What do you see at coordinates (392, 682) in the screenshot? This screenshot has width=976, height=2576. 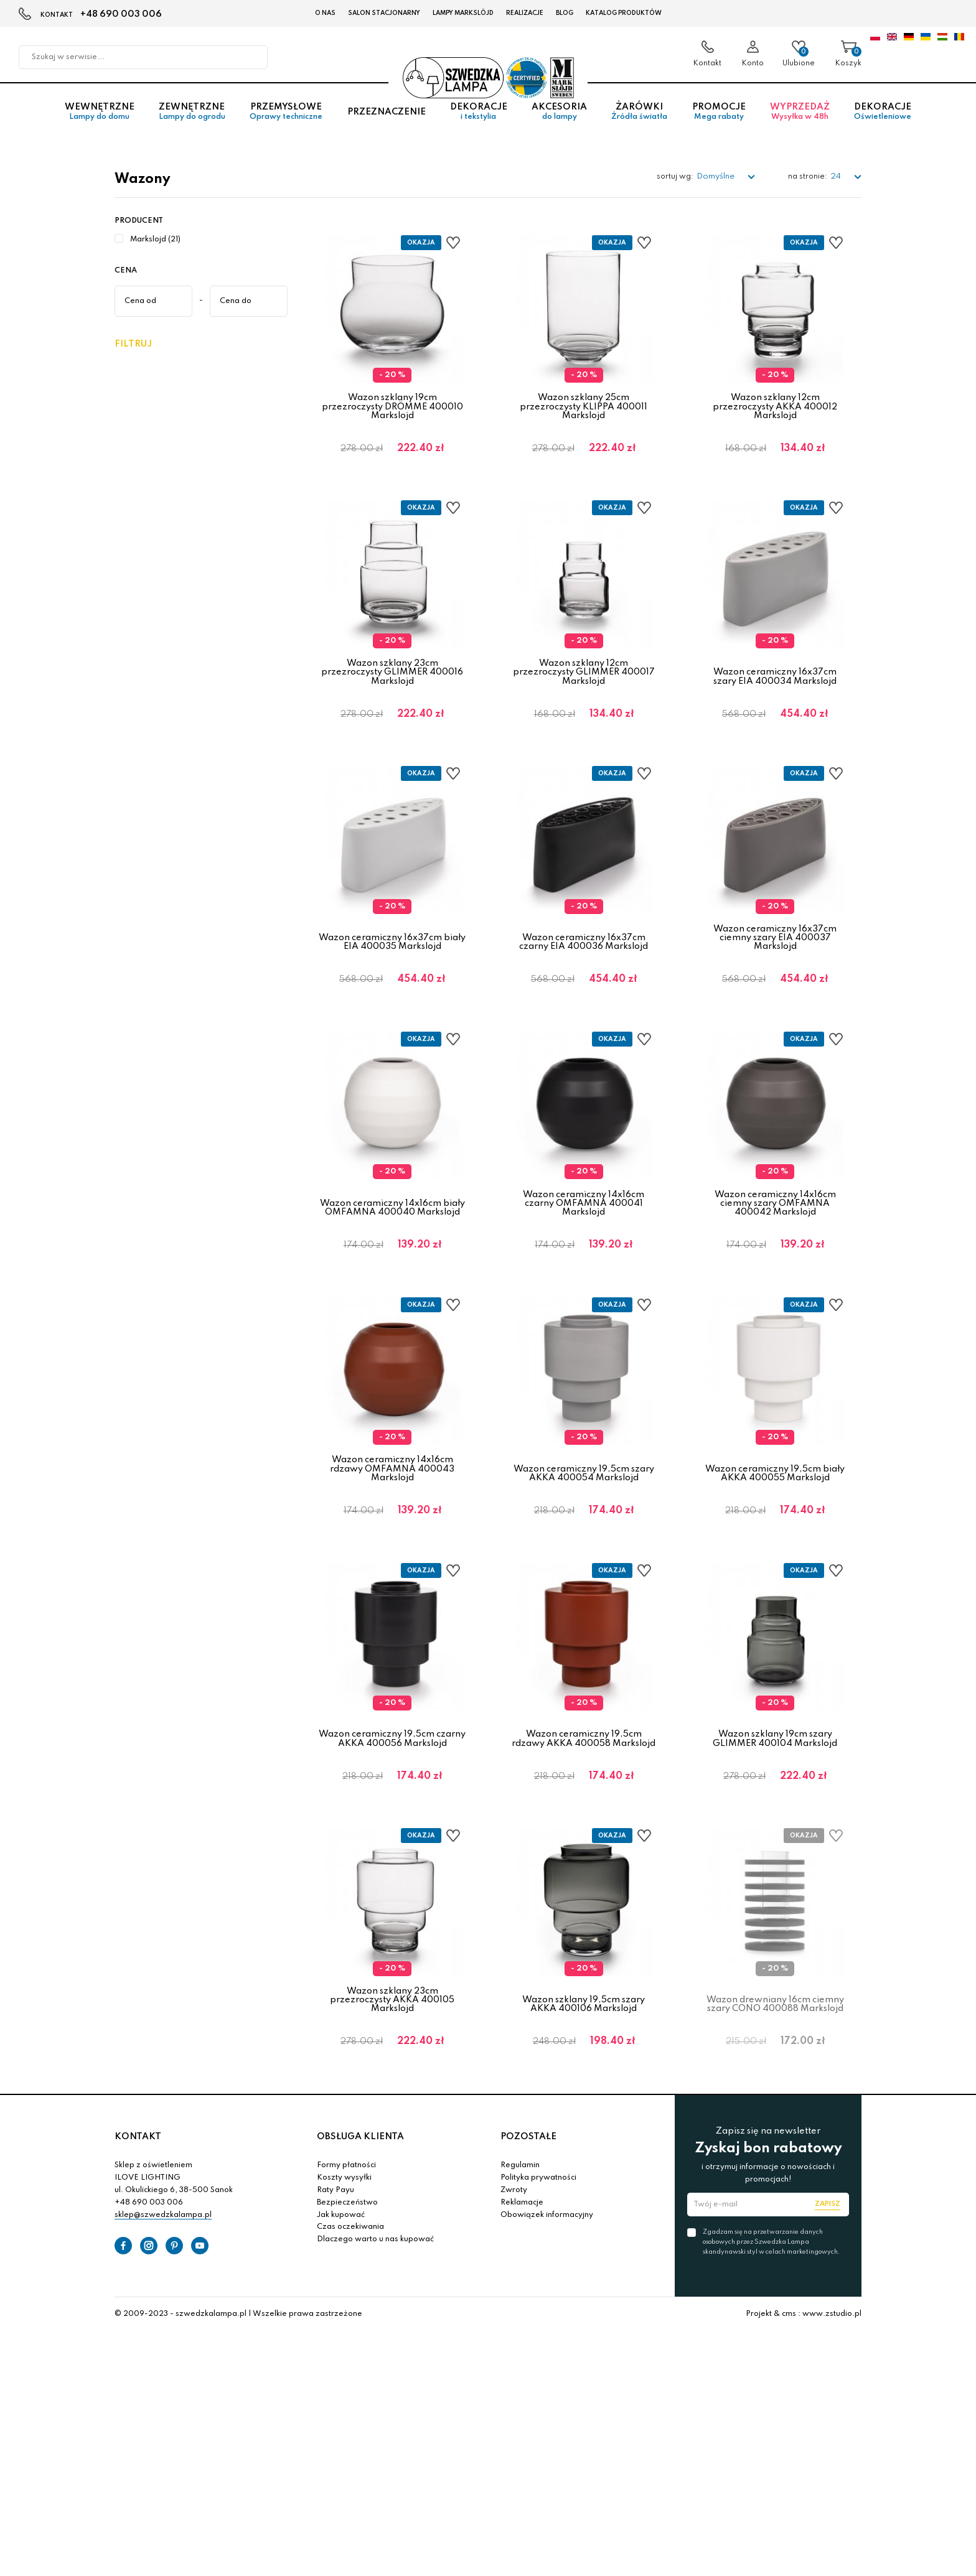 I see `Wazon szklany 23cm przezroczysty GLIMMER 400016 Markslojd` at bounding box center [392, 682].